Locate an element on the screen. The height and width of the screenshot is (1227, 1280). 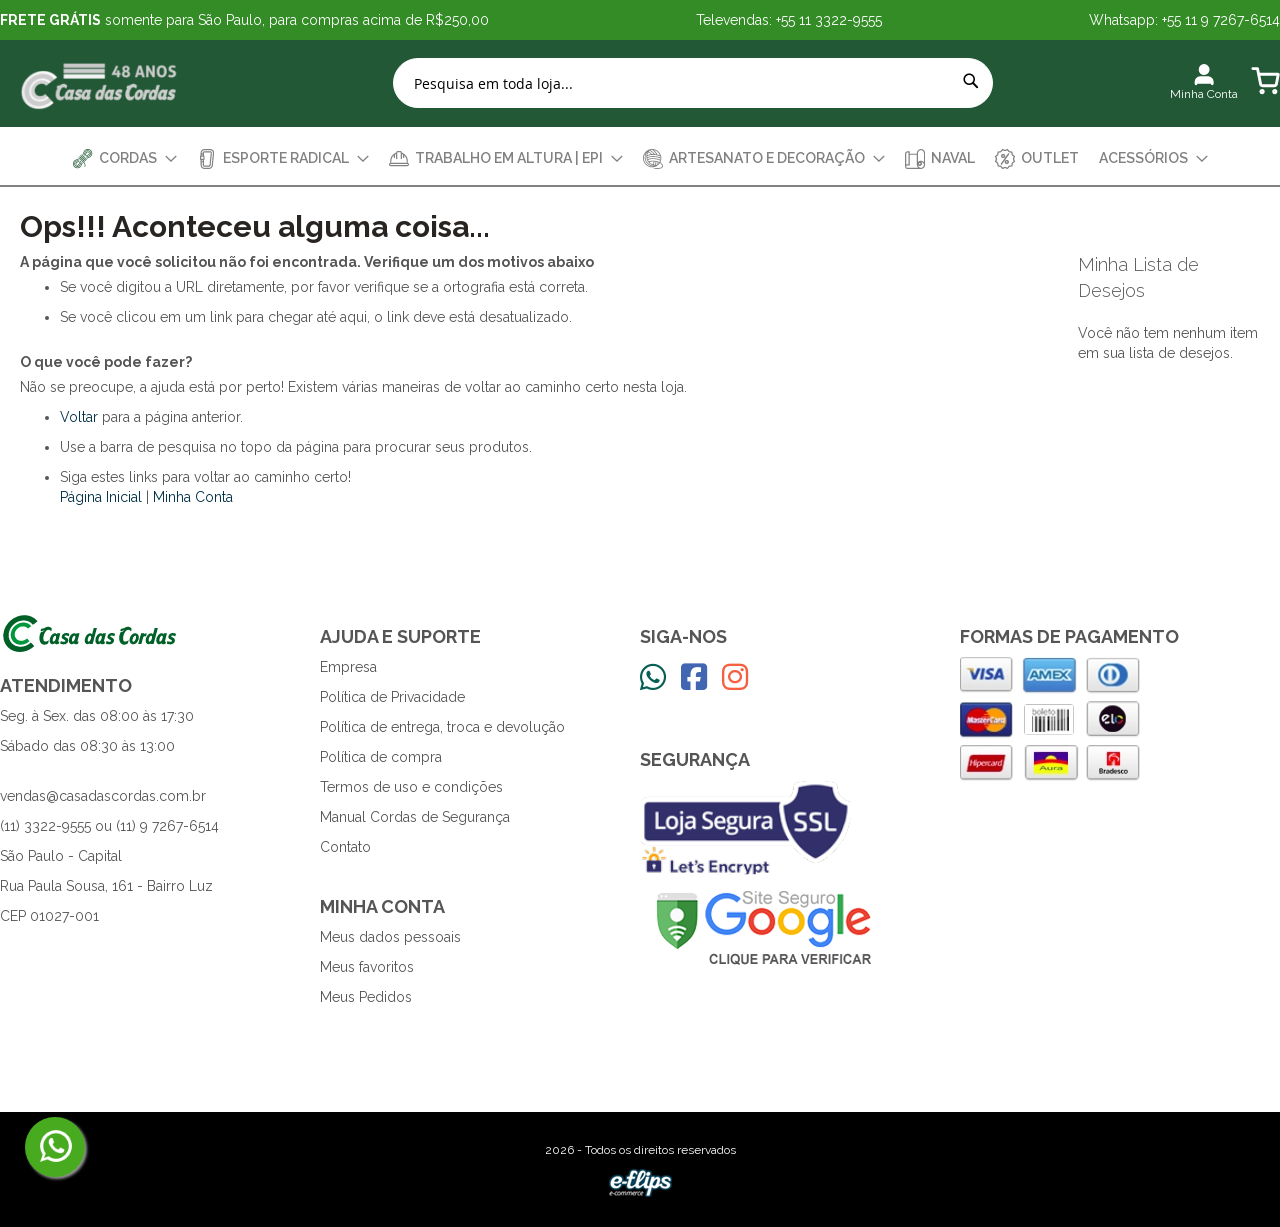
Política de compra is located at coordinates (381, 757).